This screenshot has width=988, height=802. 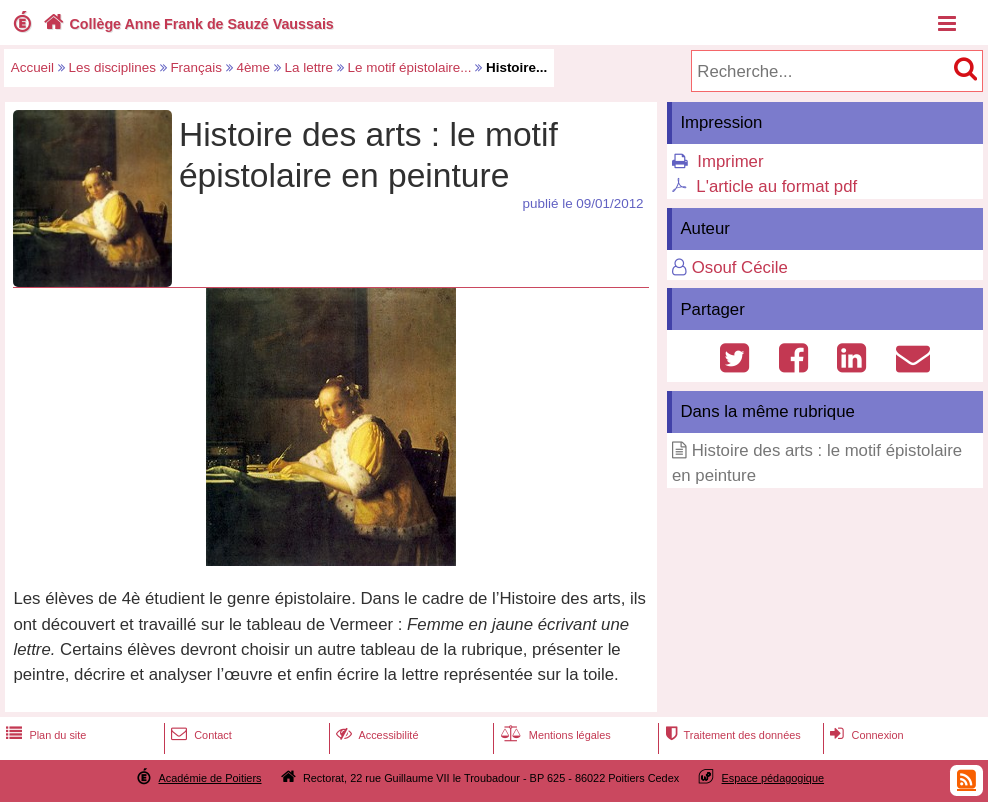 I want to click on Académie de Poitiers, so click(x=209, y=778).